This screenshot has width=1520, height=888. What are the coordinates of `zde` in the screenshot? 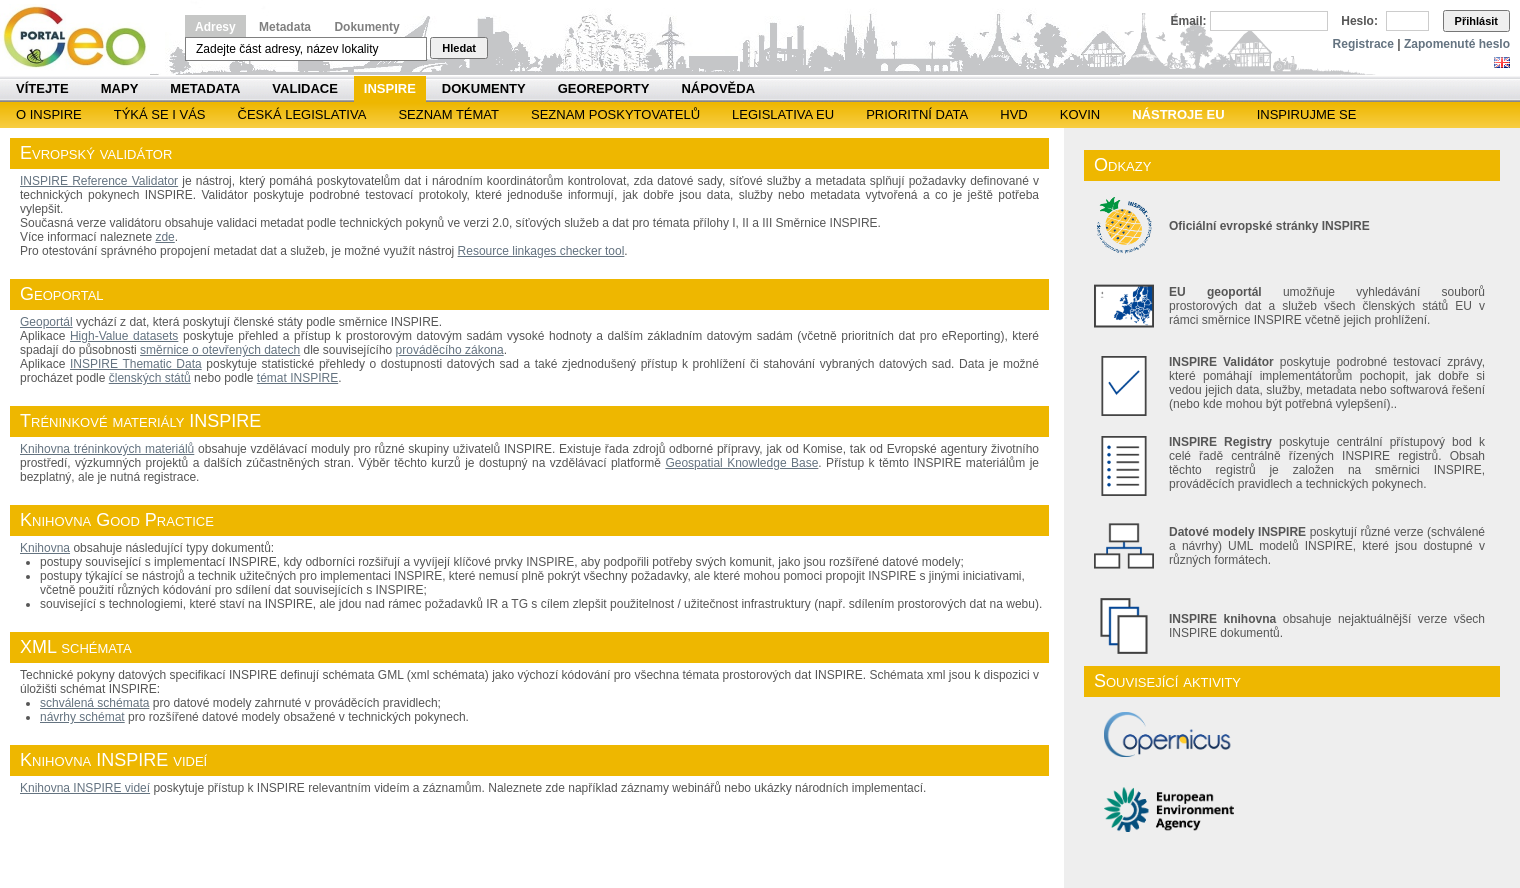 It's located at (164, 237).